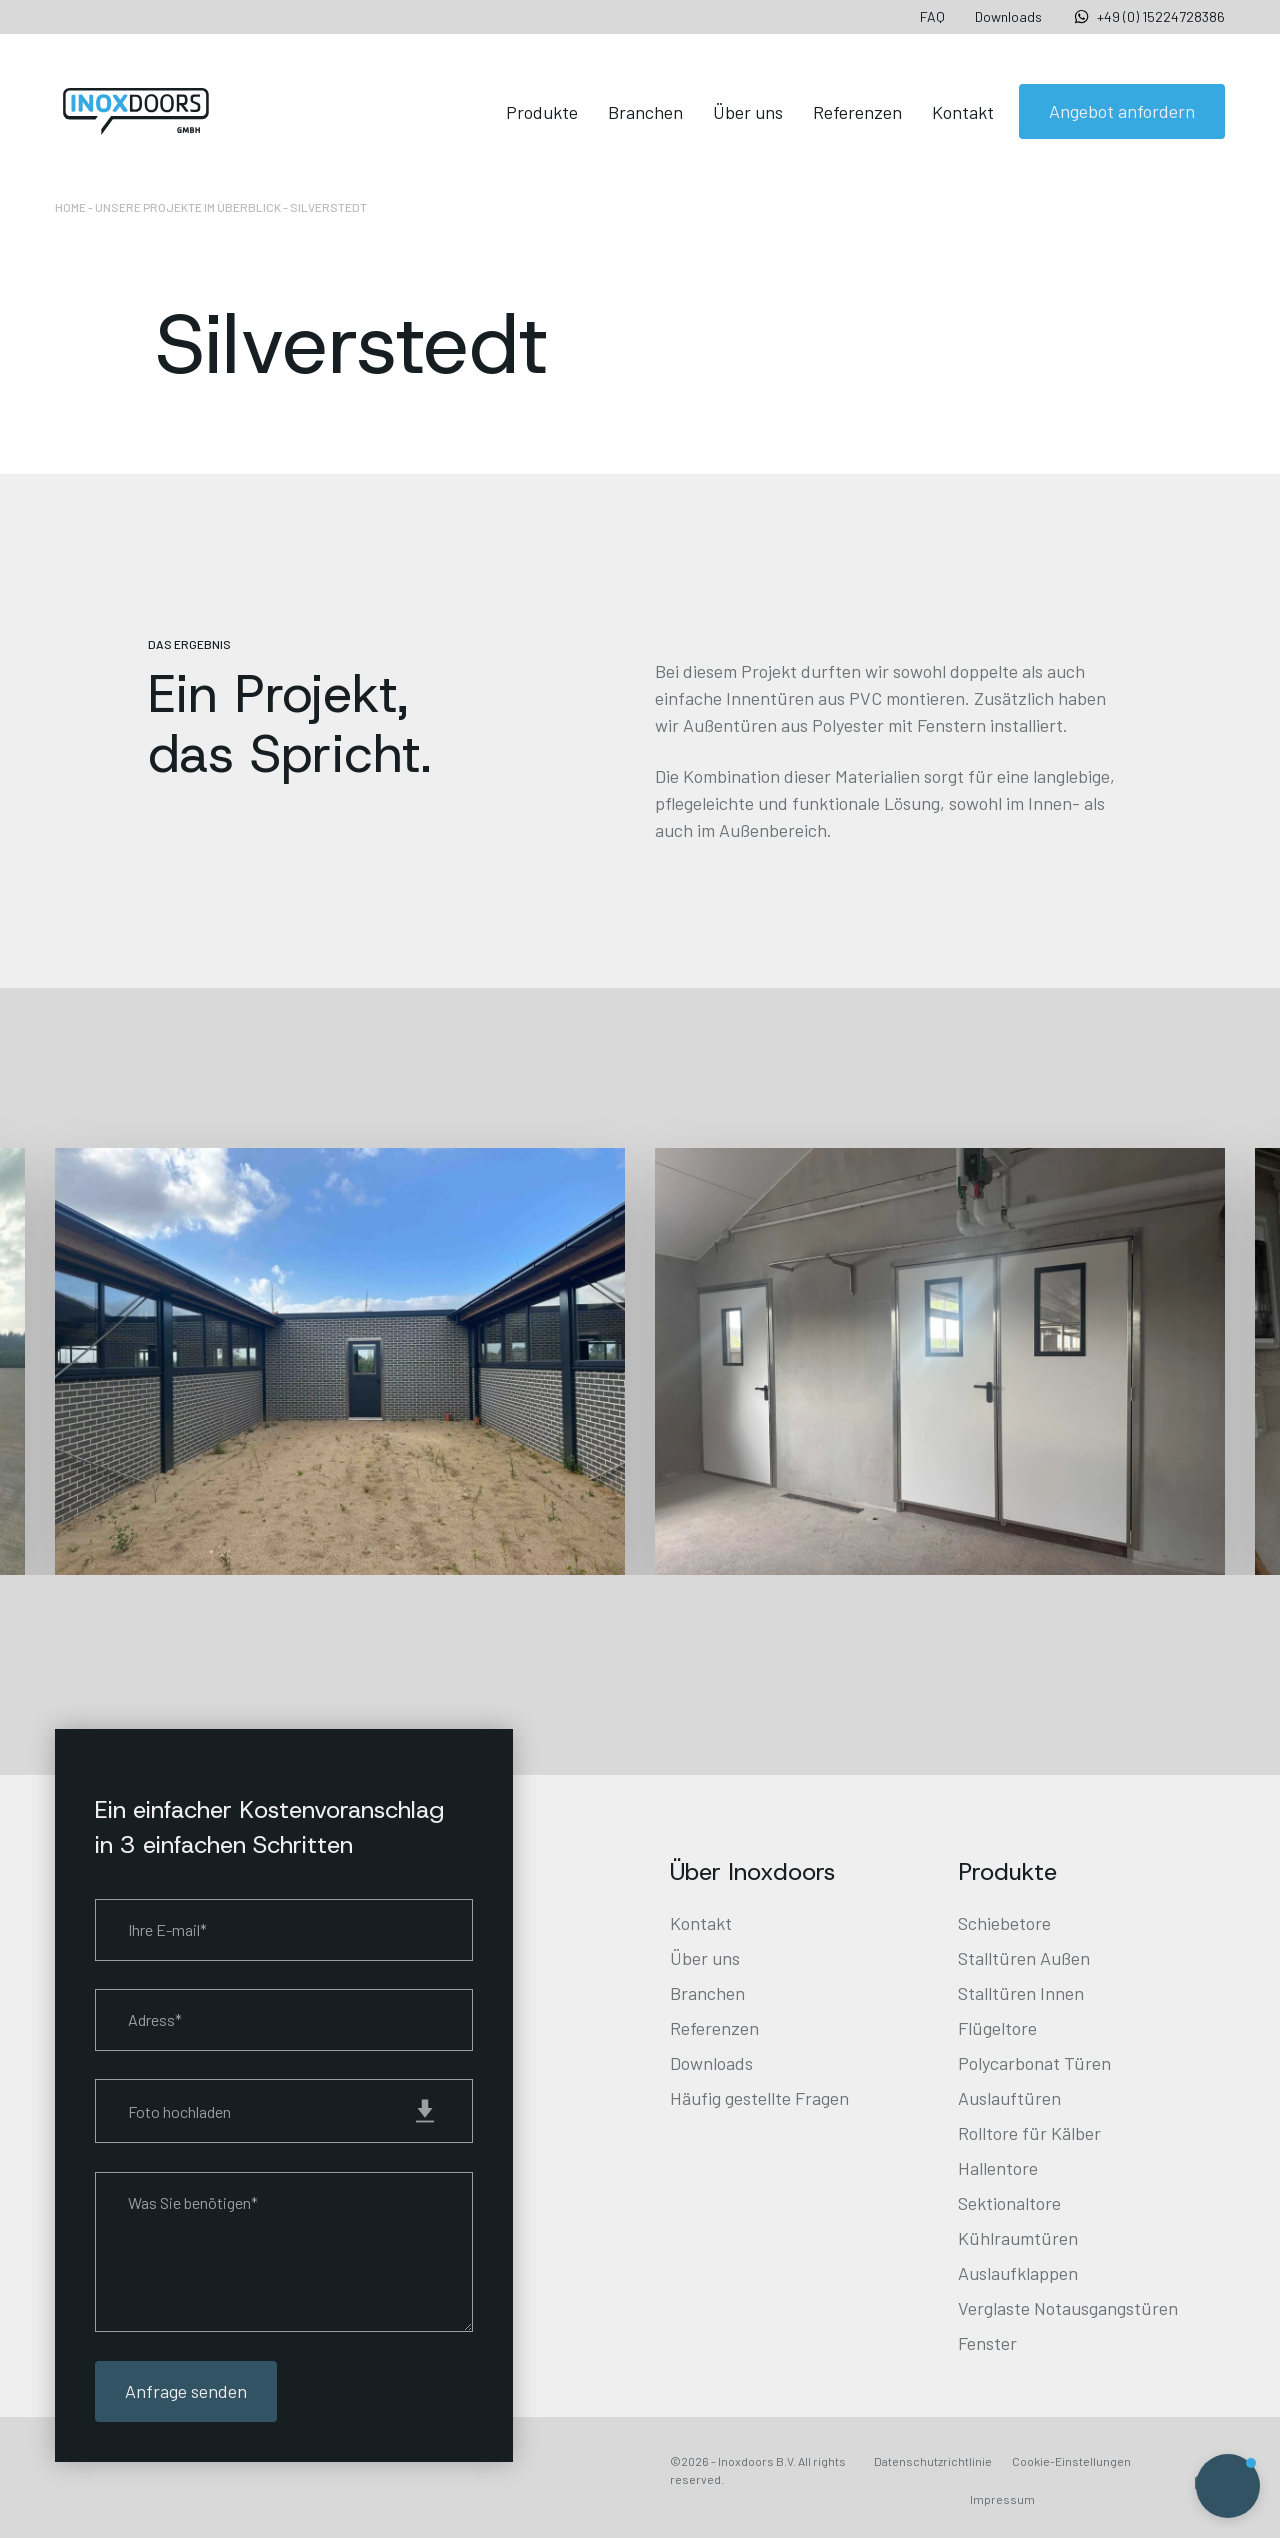  What do you see at coordinates (857, 112) in the screenshot?
I see `Referenzen` at bounding box center [857, 112].